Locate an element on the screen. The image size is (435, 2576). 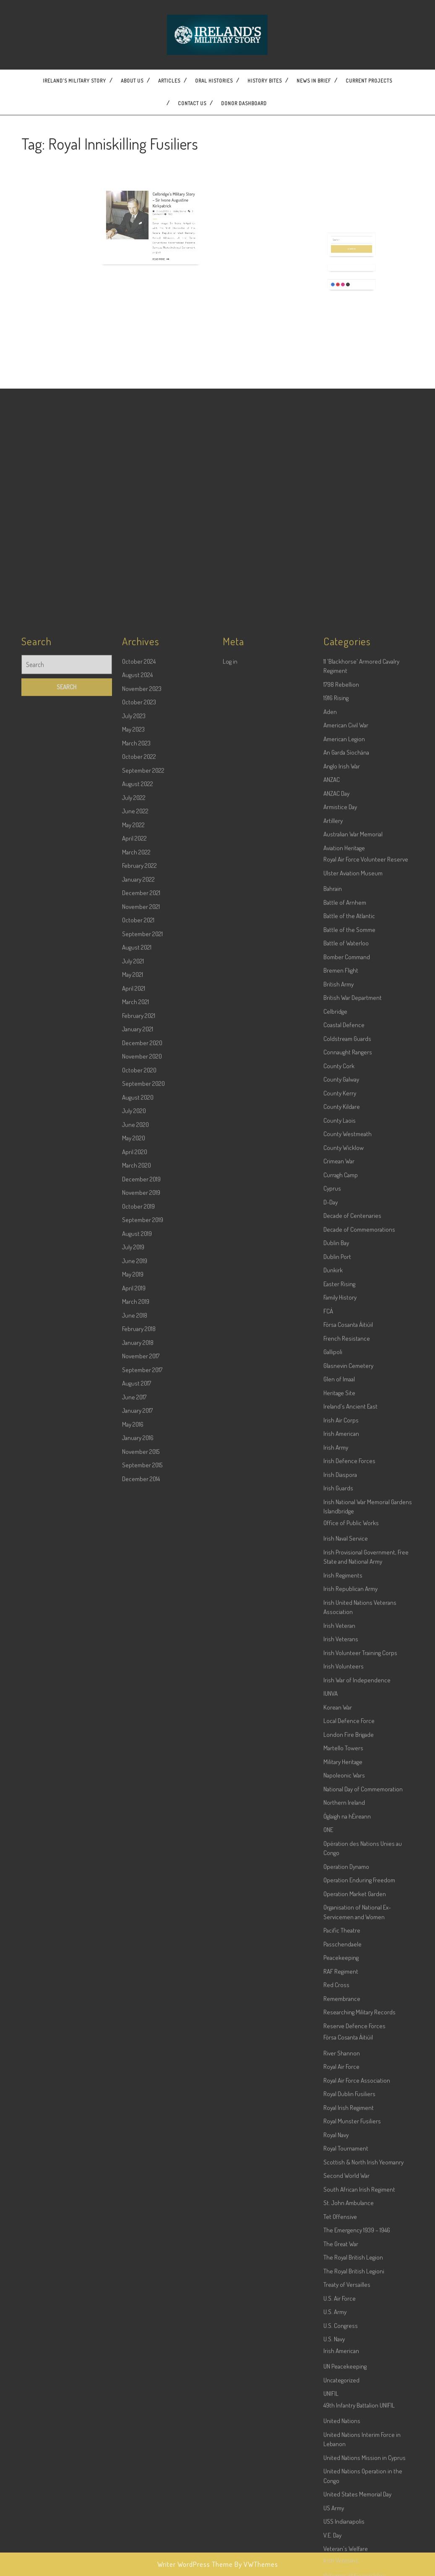
County Galway is located at coordinates (341, 1674).